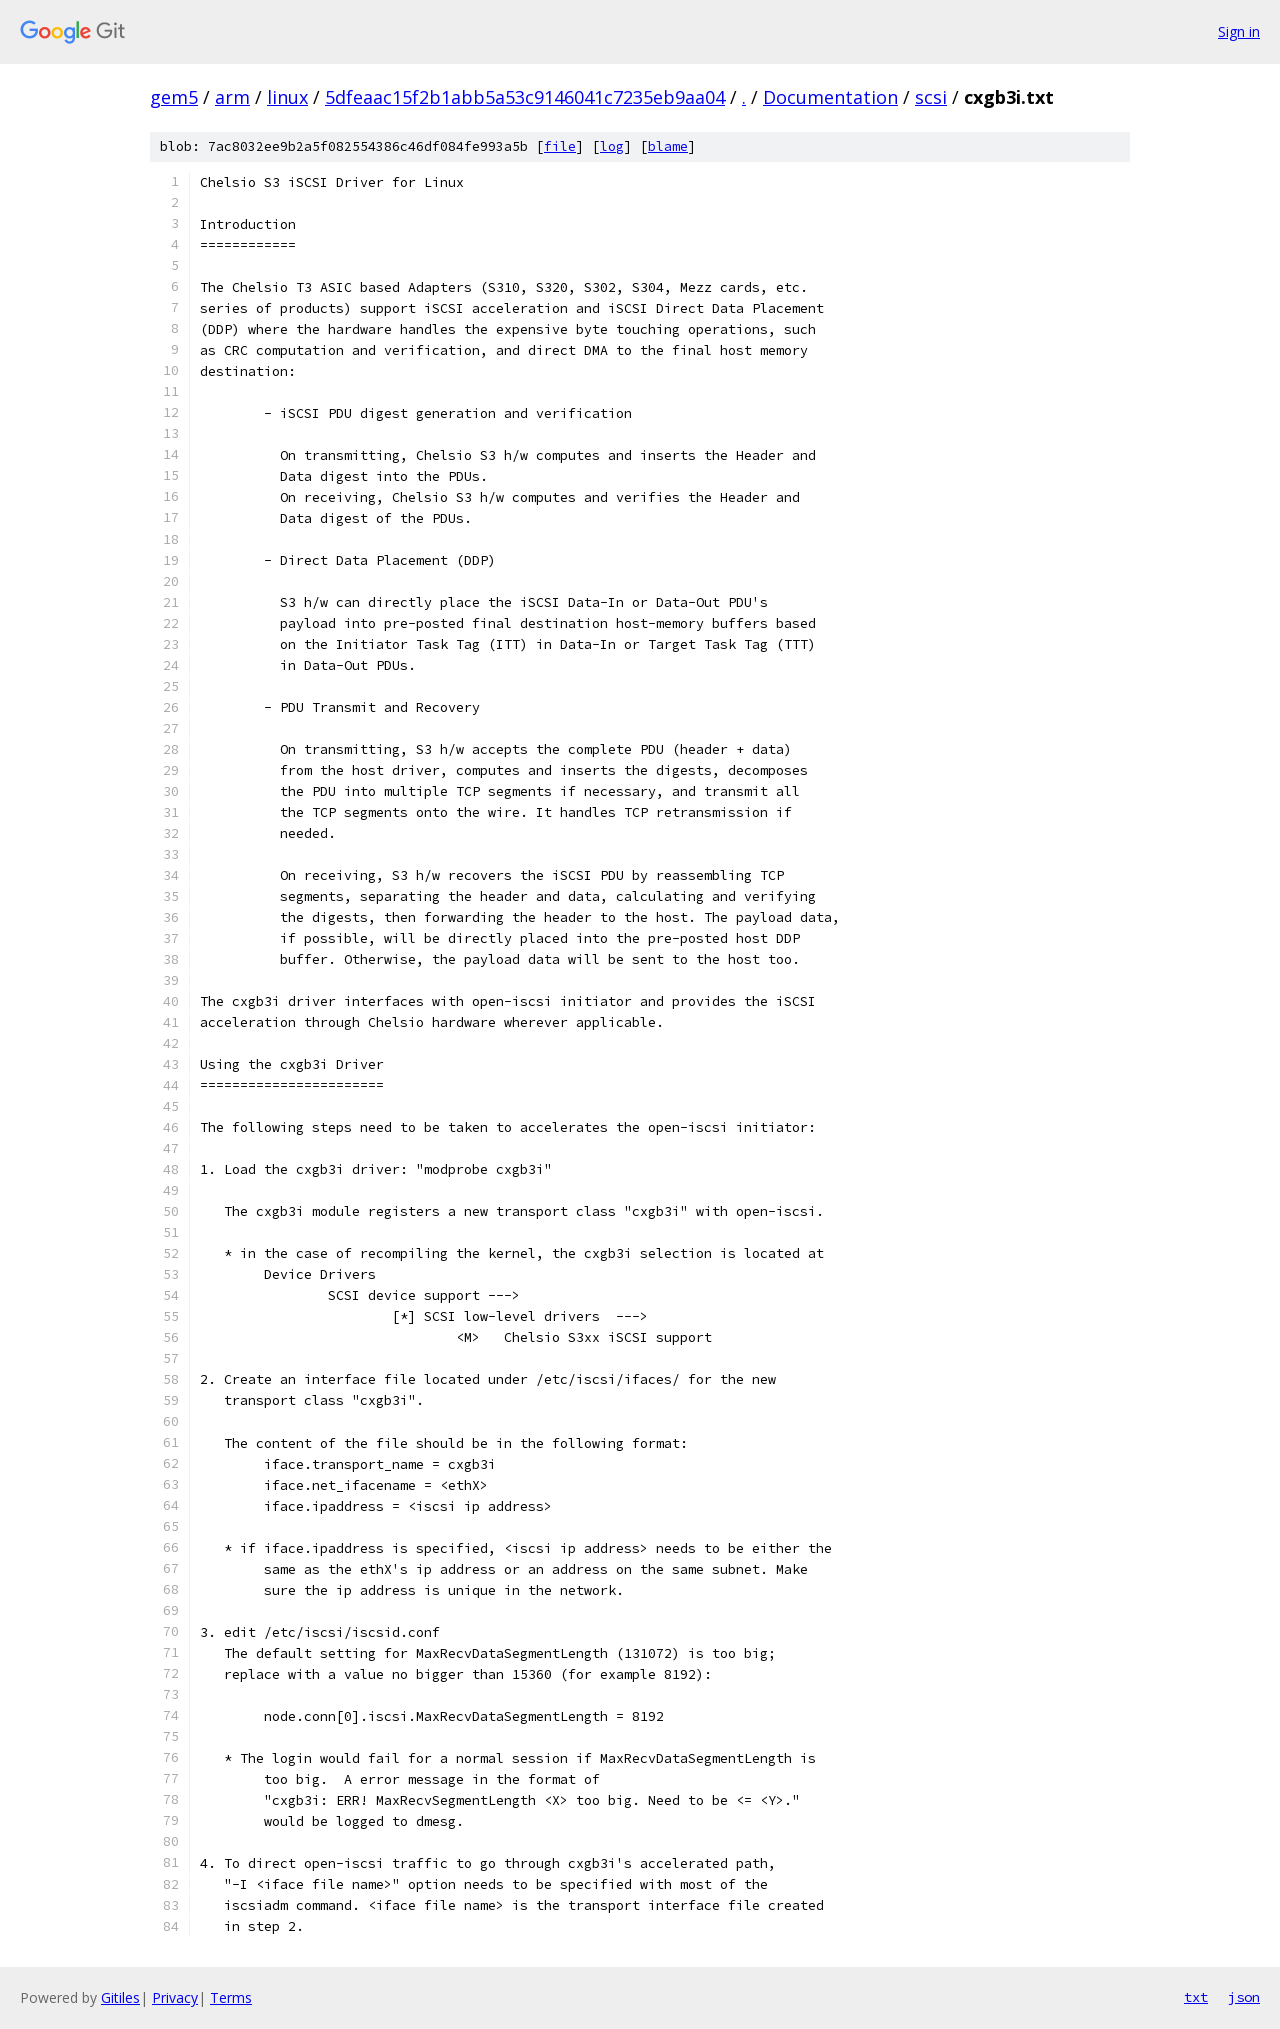 This screenshot has height=2029, width=1280. I want to click on linux, so click(287, 97).